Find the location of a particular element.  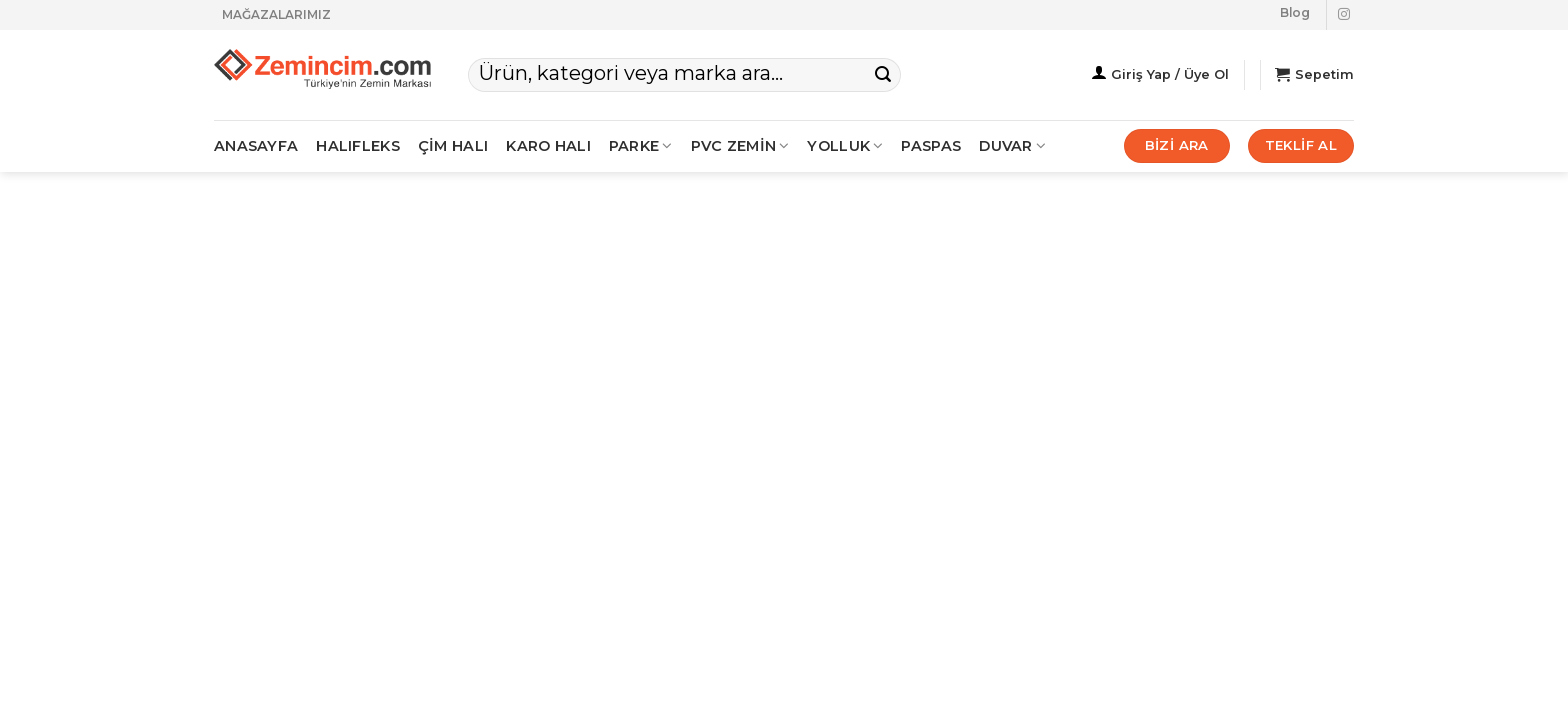

PVC ZEMİN is located at coordinates (740, 146).